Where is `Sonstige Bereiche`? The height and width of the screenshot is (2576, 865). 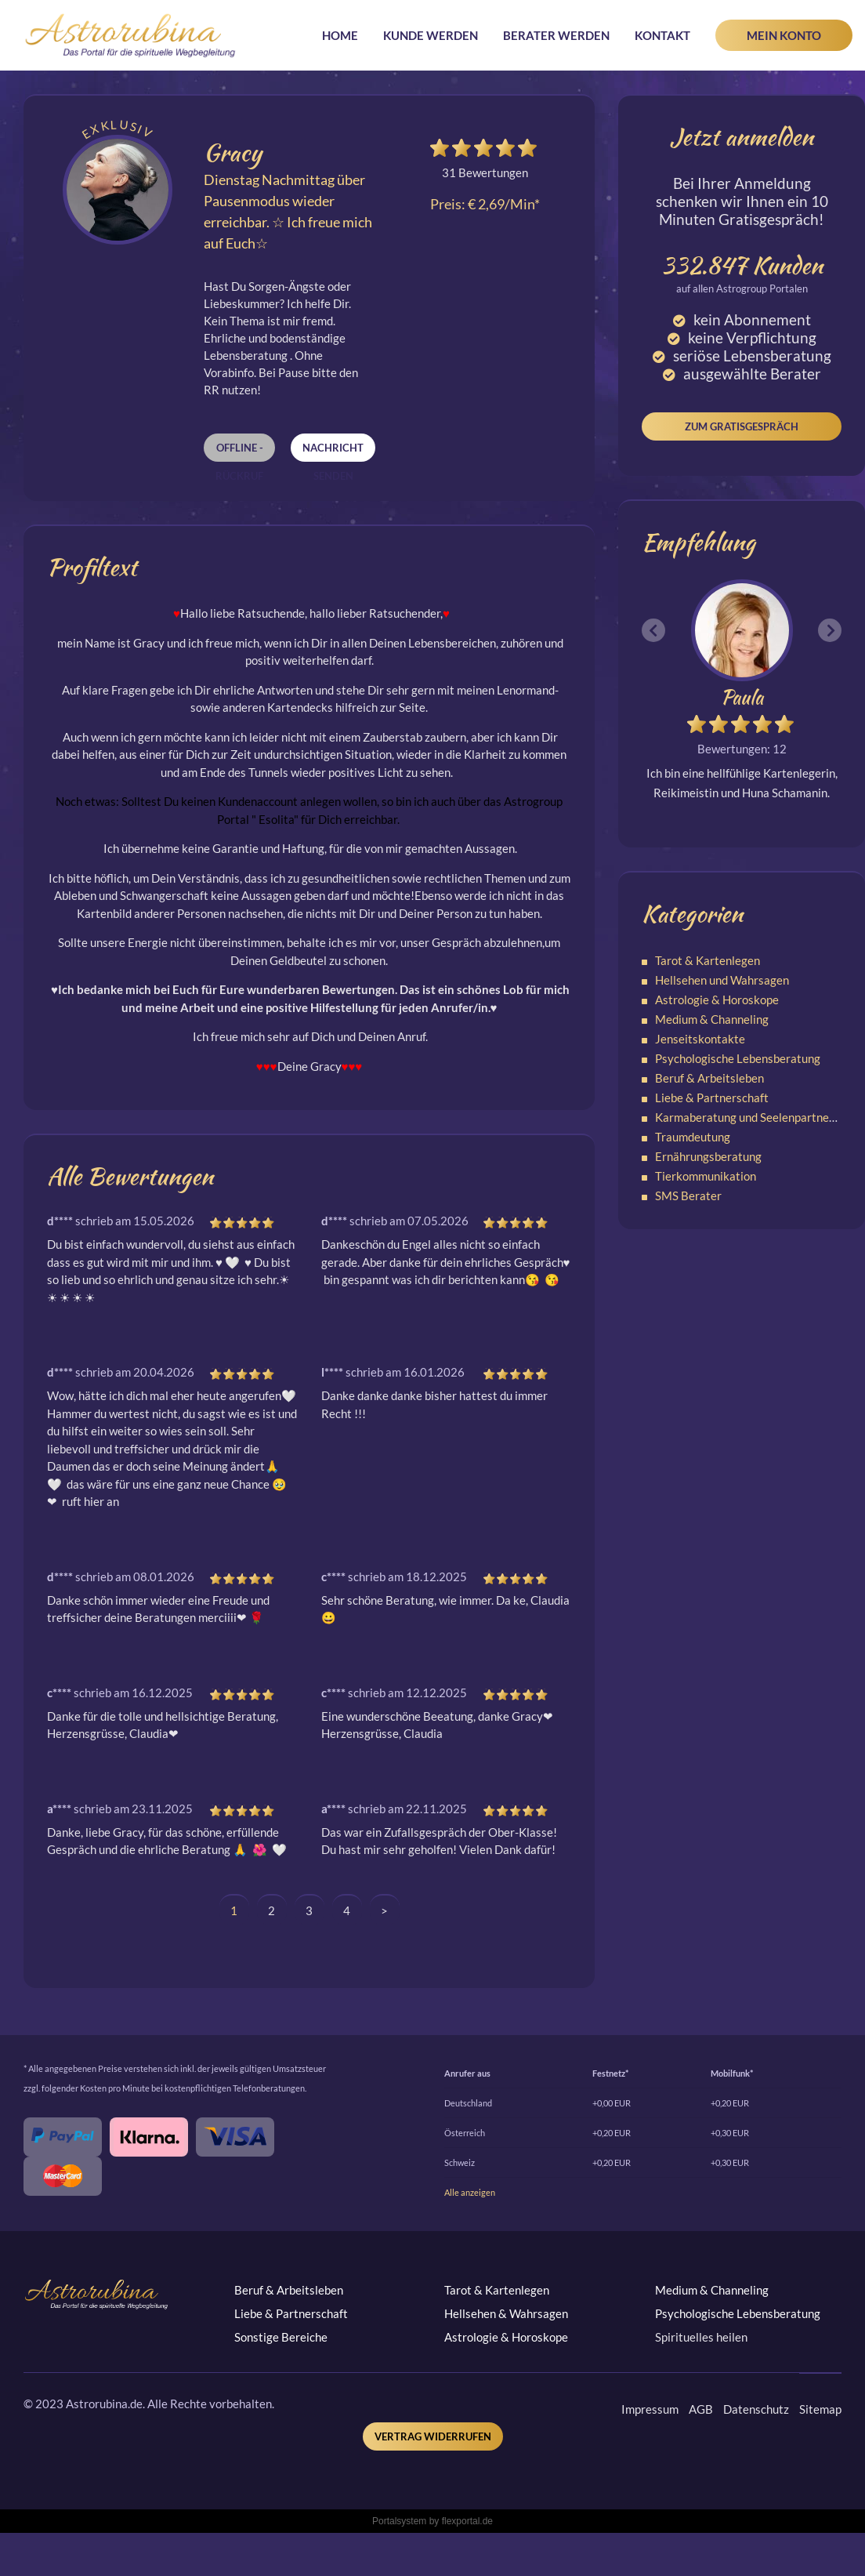 Sonstige Bereiche is located at coordinates (281, 2337).